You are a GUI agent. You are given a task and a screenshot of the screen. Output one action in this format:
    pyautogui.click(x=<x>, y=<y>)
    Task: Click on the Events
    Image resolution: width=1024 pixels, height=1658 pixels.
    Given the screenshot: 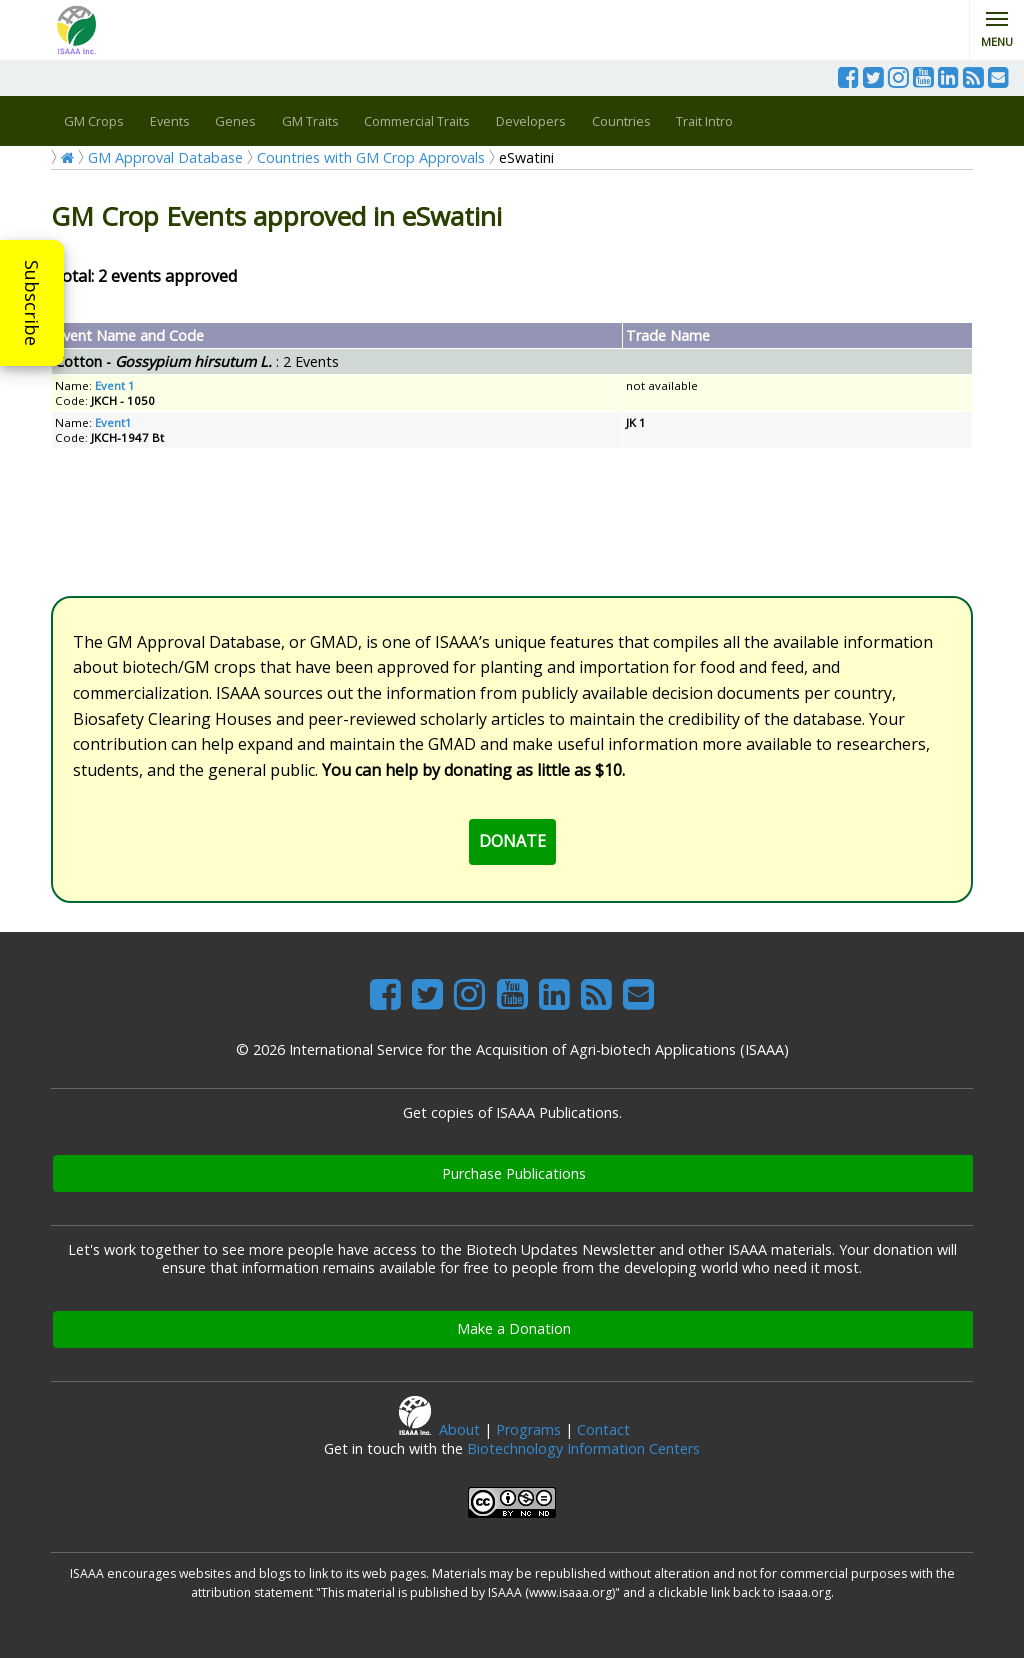 What is the action you would take?
    pyautogui.click(x=170, y=121)
    